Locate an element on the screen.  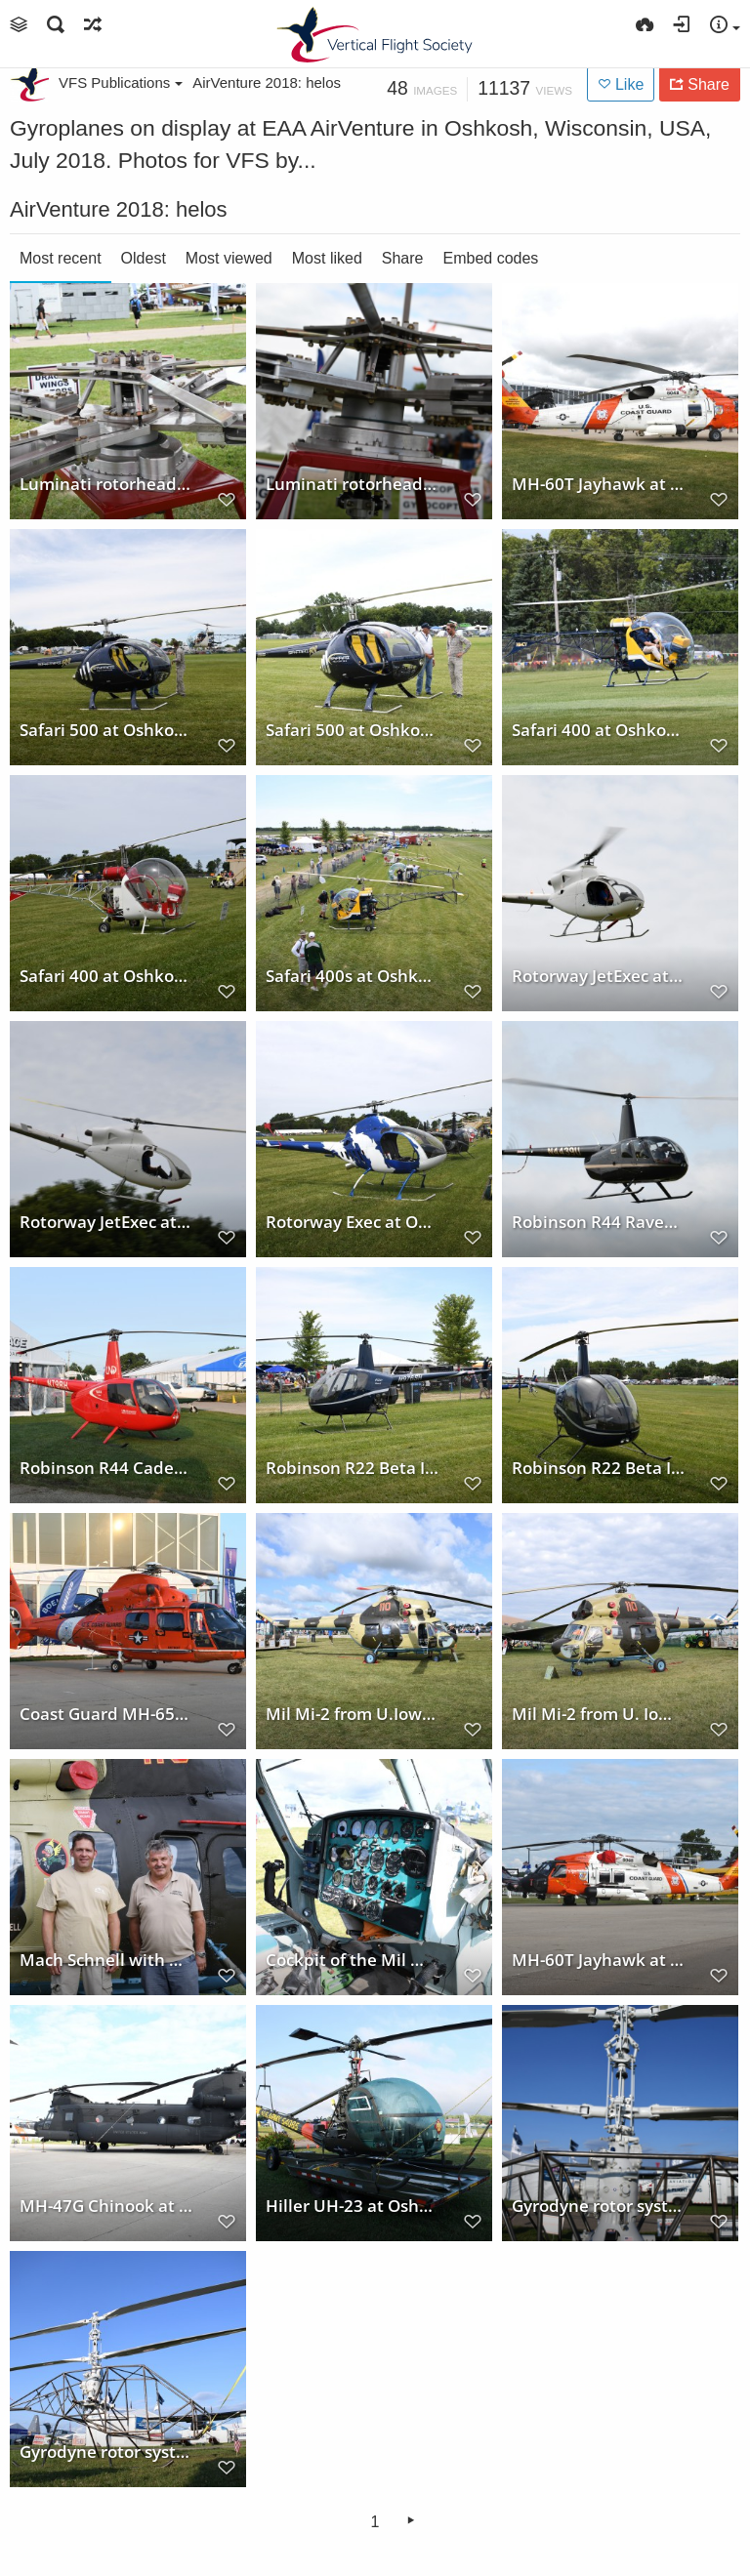
Rotorway JetExec at Oshkosh 2018 is located at coordinates (599, 975).